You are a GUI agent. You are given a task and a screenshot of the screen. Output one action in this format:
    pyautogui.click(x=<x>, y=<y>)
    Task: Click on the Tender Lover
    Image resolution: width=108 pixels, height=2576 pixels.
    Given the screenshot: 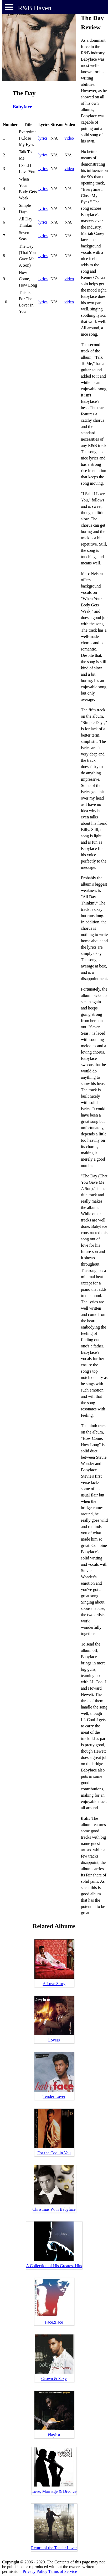 What is the action you would take?
    pyautogui.click(x=54, y=2096)
    